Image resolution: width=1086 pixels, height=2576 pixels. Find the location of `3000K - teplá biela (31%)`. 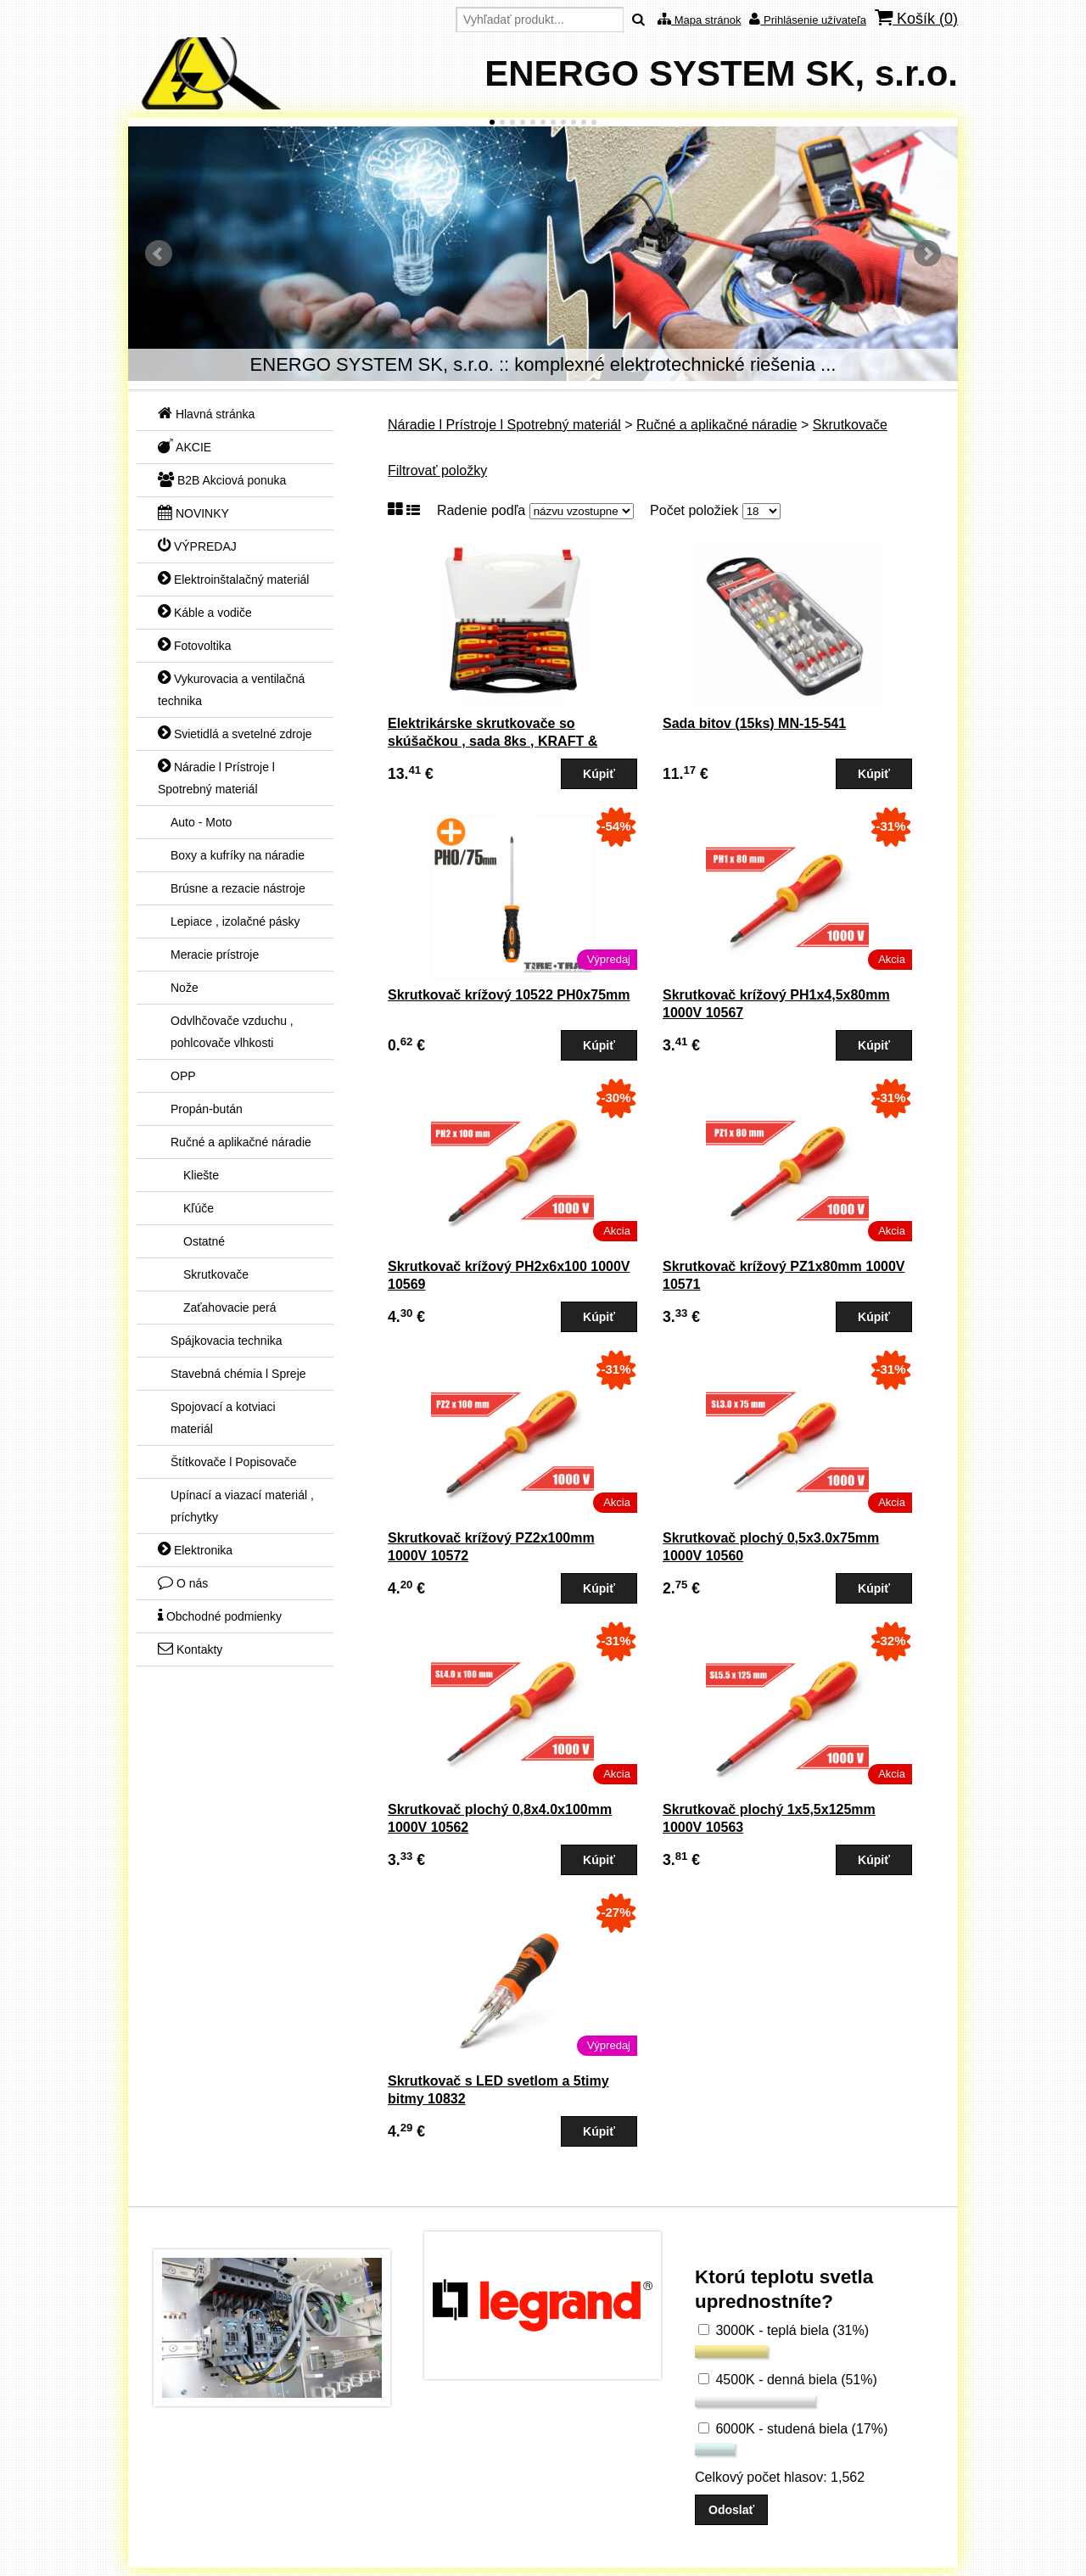

3000K - teplá biela (31%) is located at coordinates (783, 2330).